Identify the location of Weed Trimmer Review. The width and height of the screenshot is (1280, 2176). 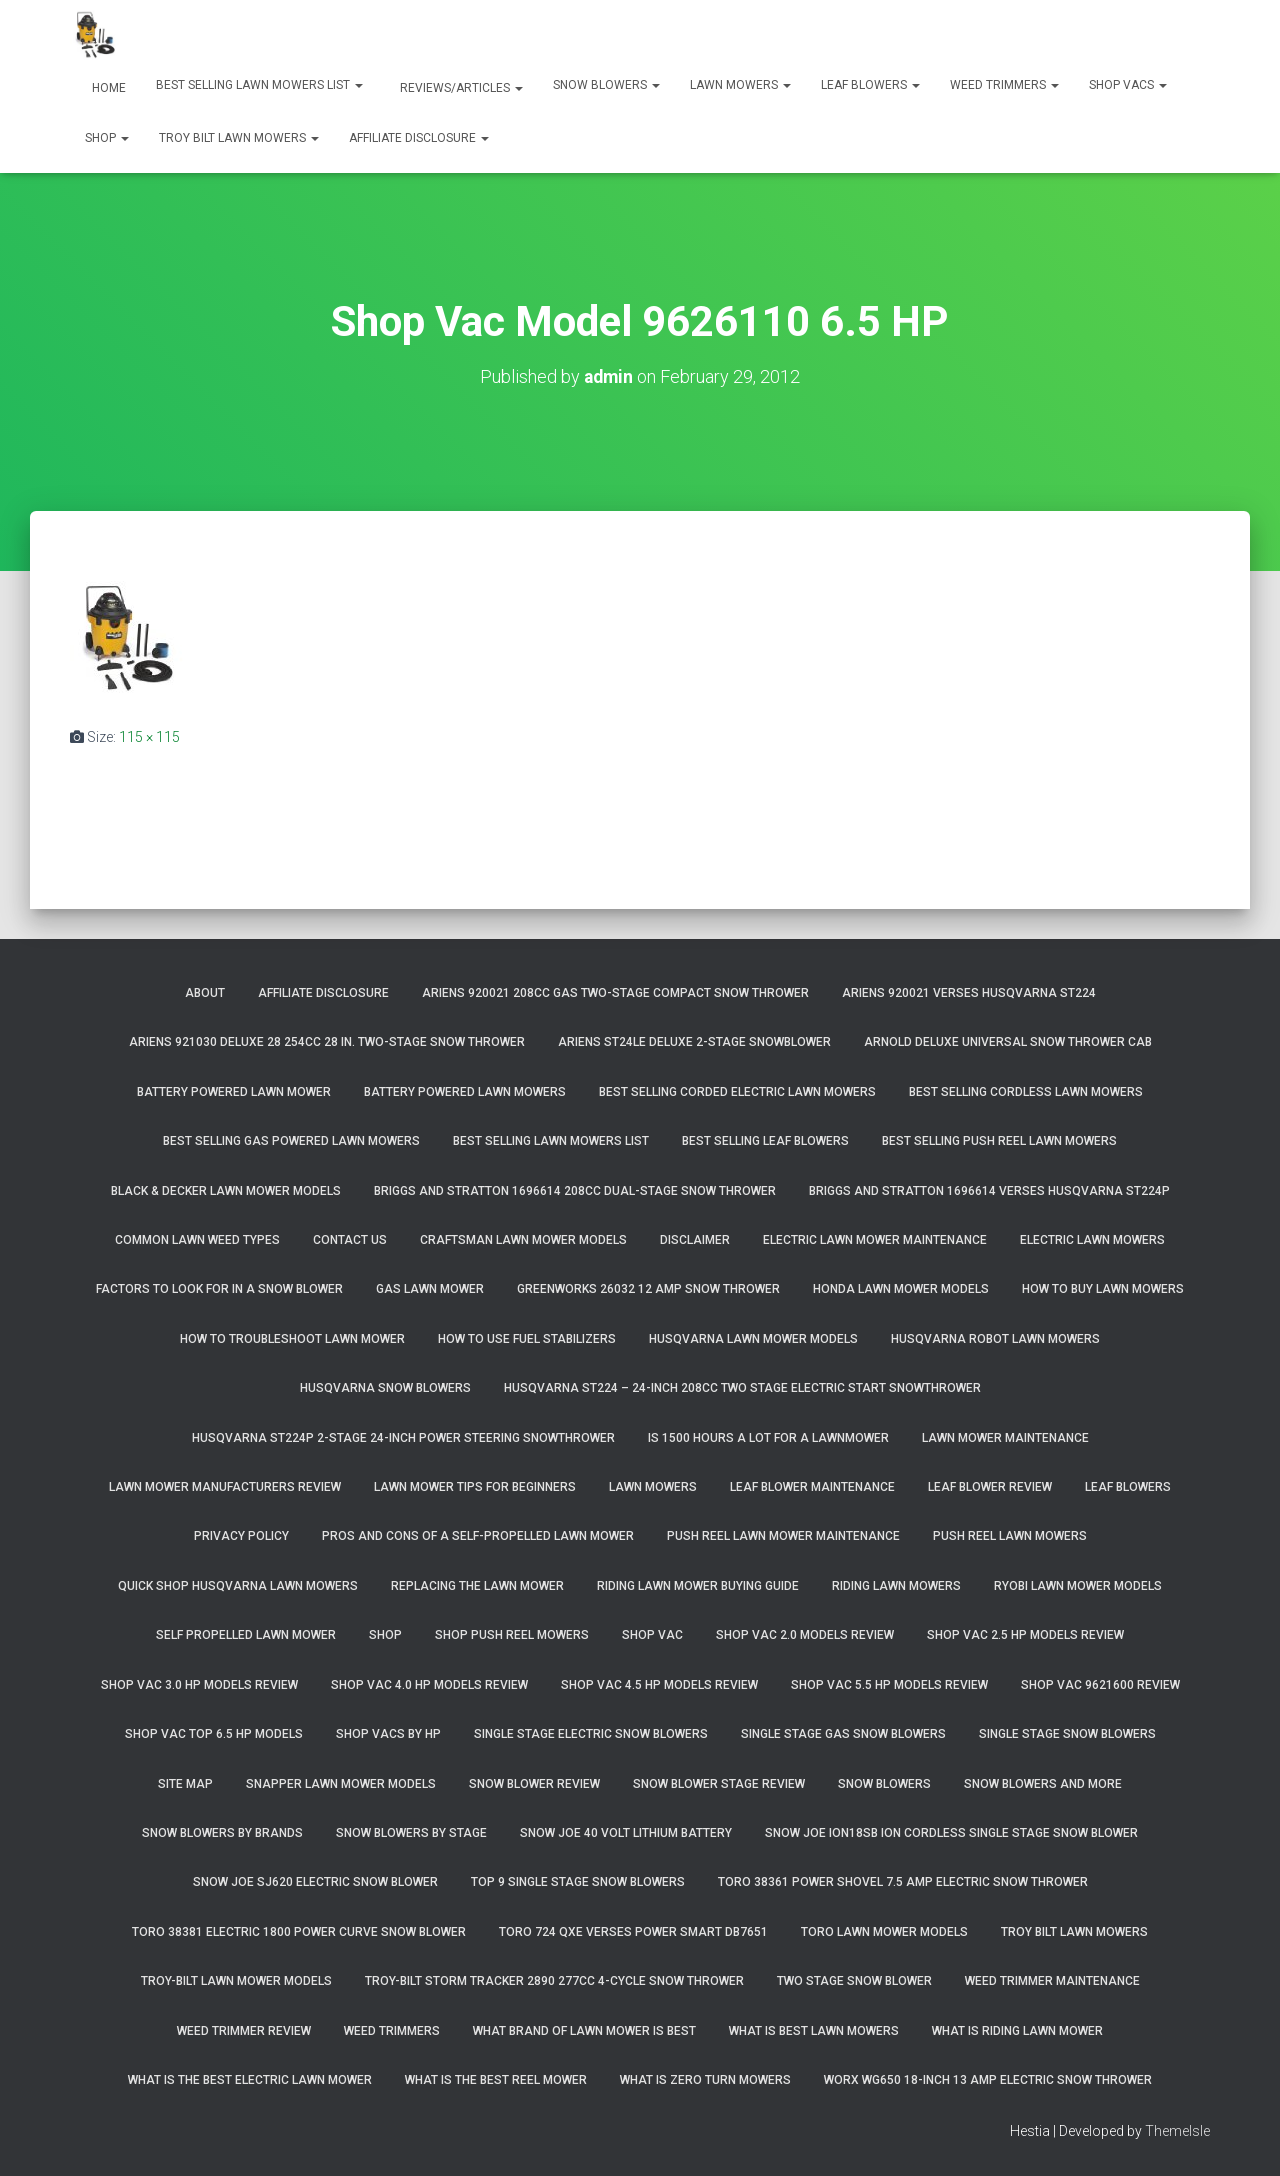
(244, 2031).